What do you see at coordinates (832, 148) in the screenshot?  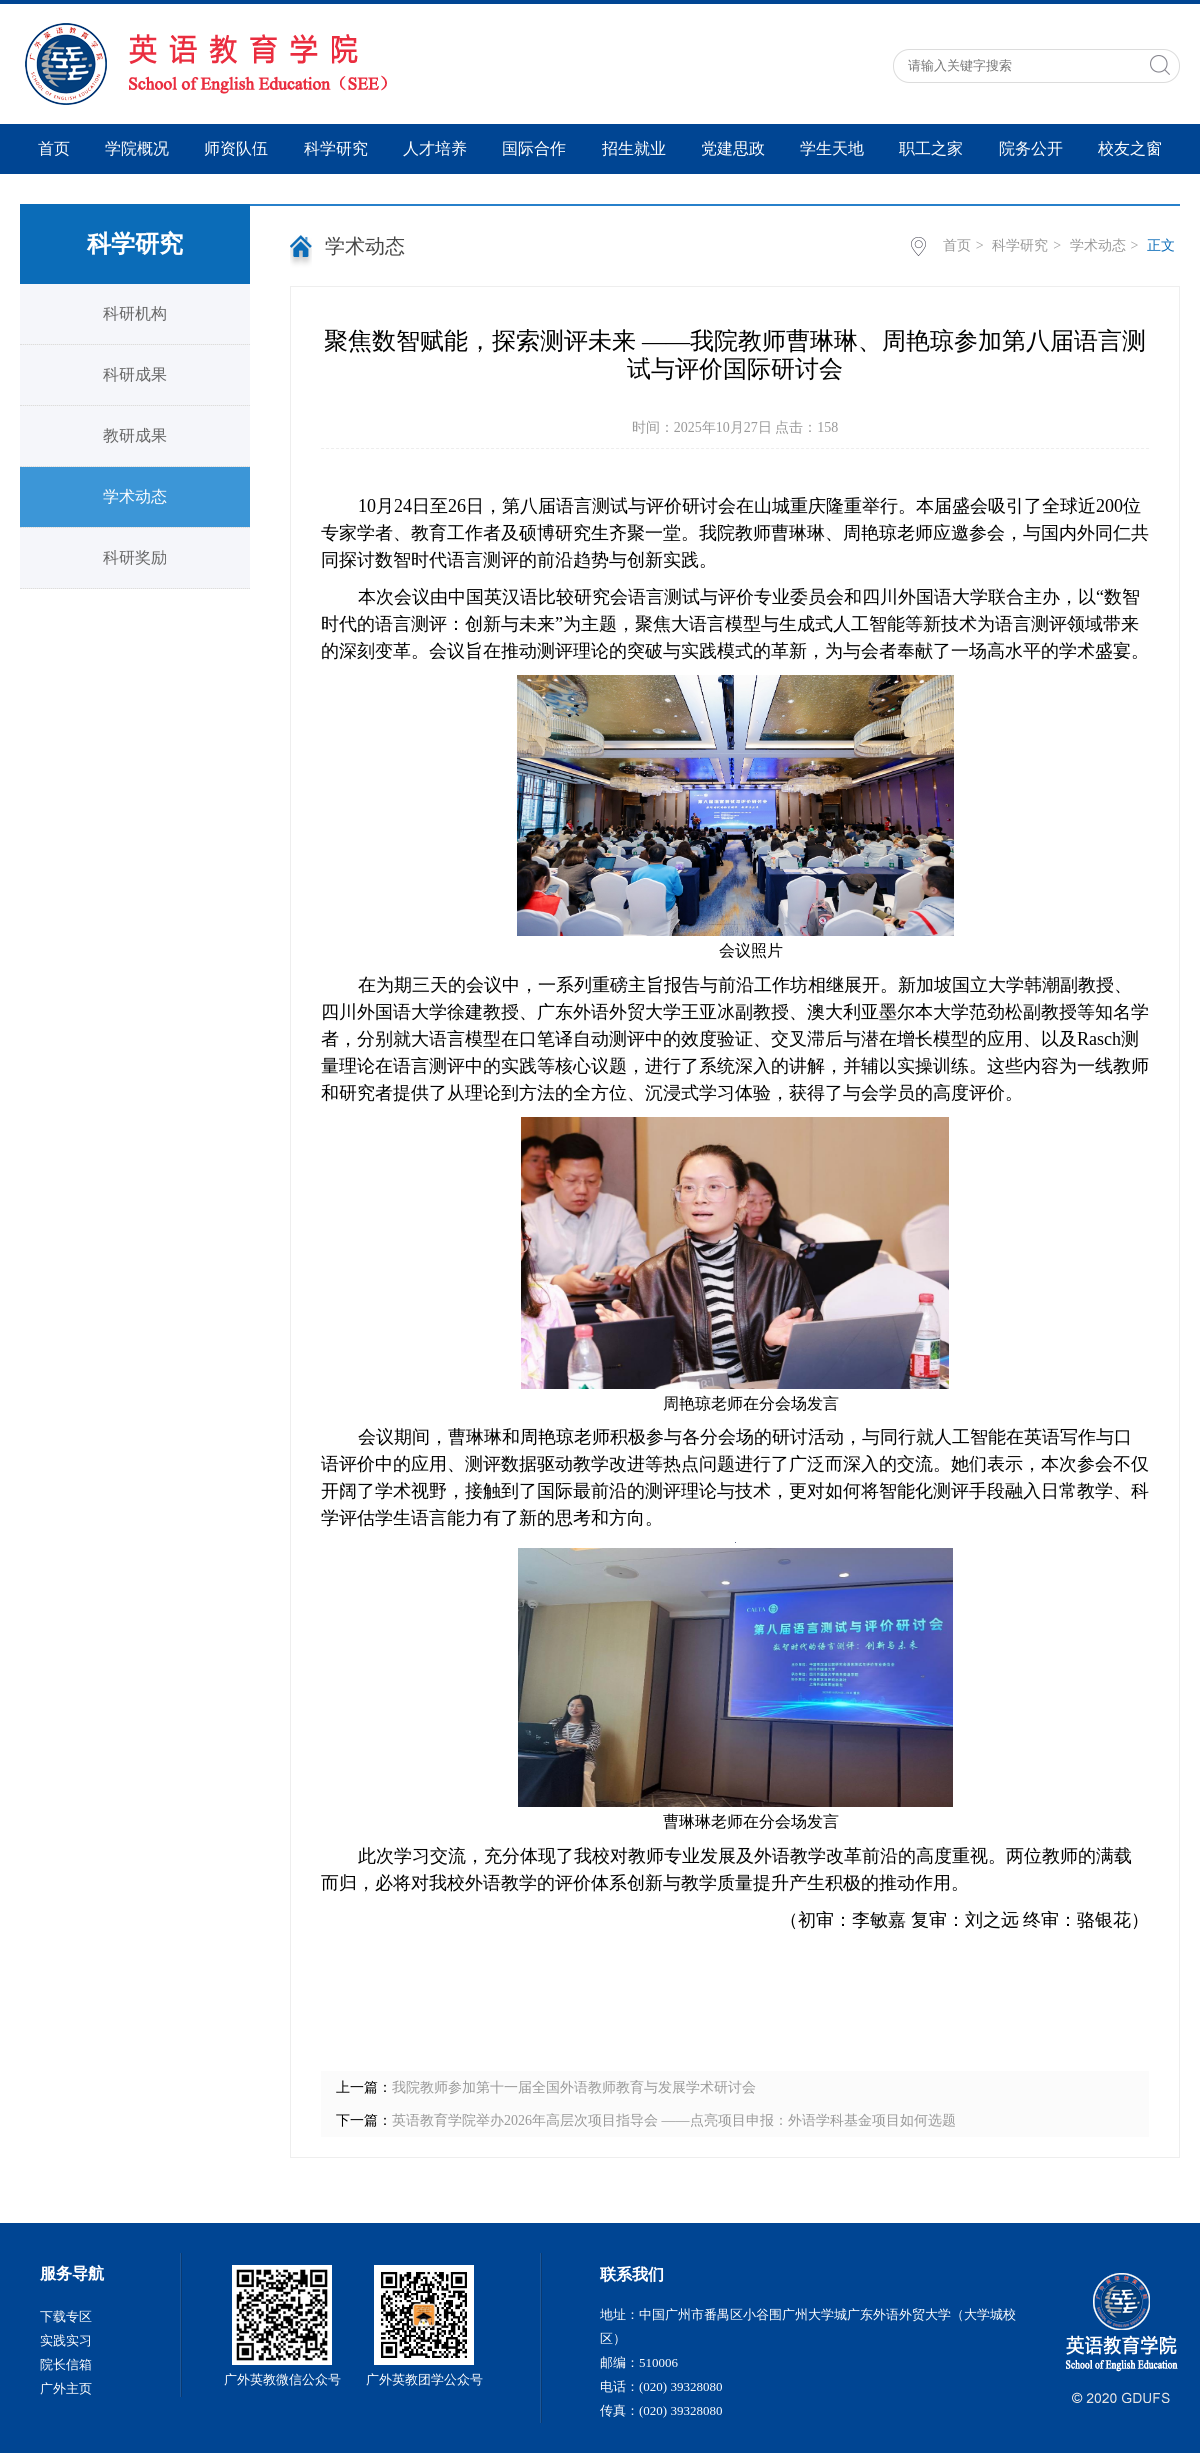 I see `学生天地` at bounding box center [832, 148].